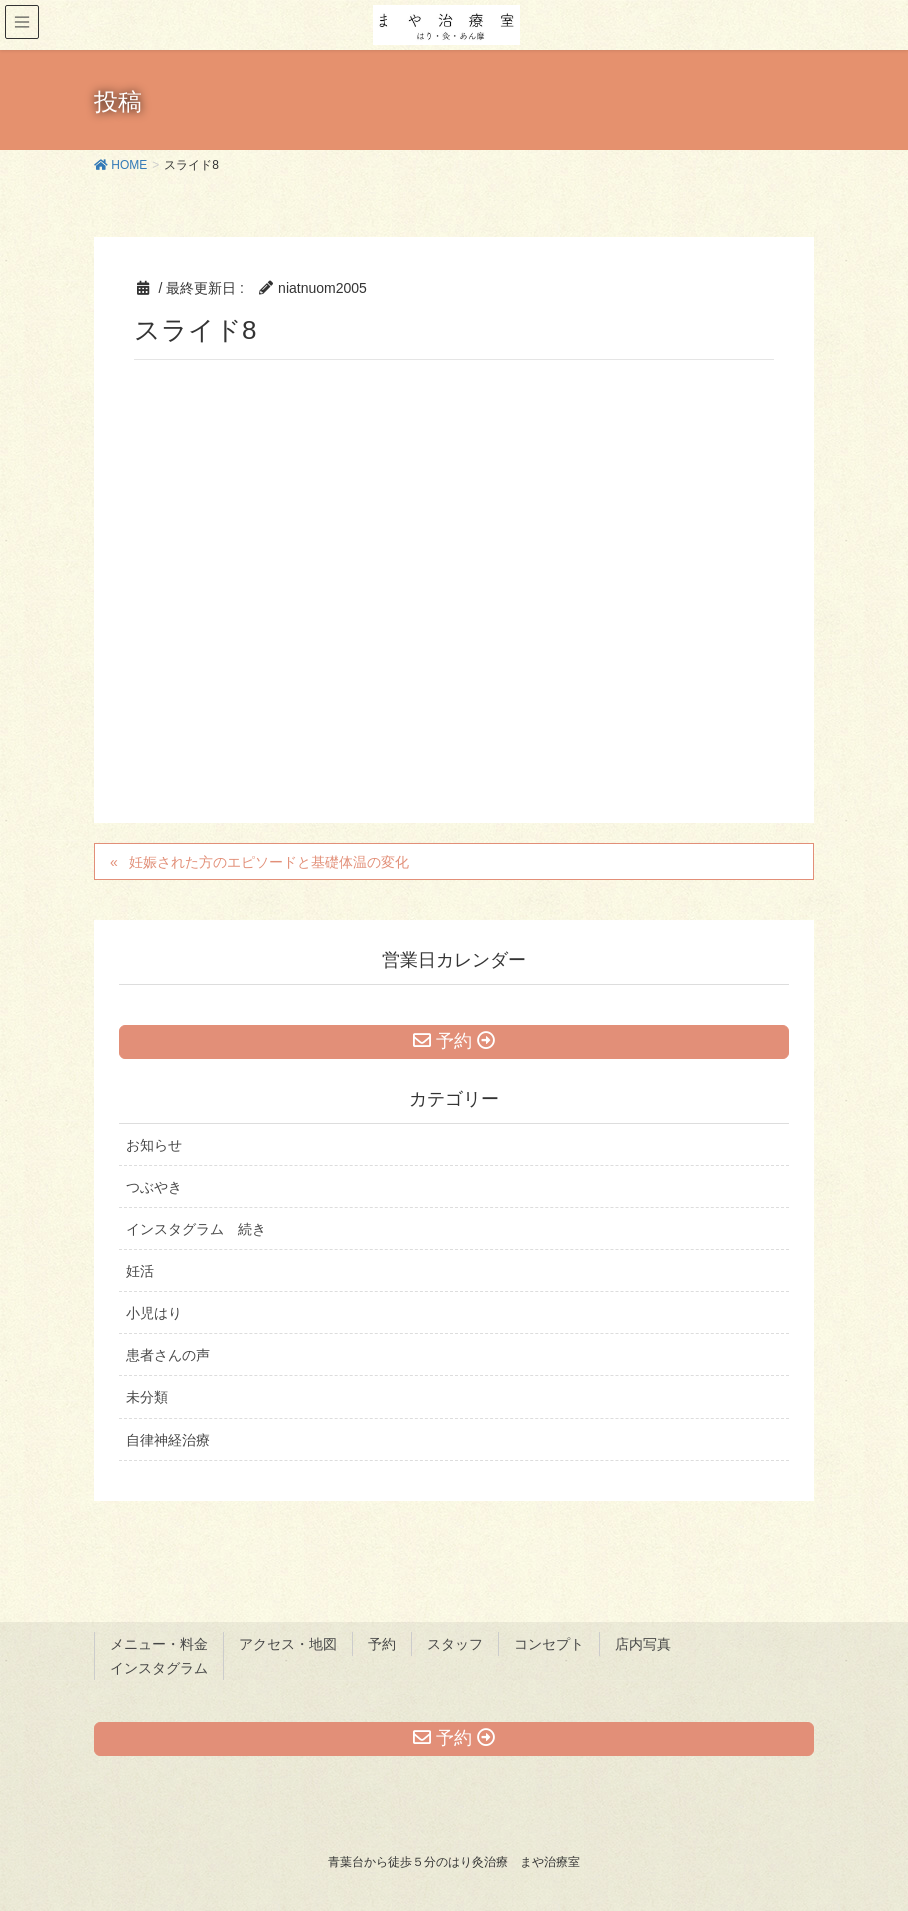 This screenshot has height=1911, width=908. I want to click on 妊娠された方のエピソードと基礎体温の変化, so click(269, 862).